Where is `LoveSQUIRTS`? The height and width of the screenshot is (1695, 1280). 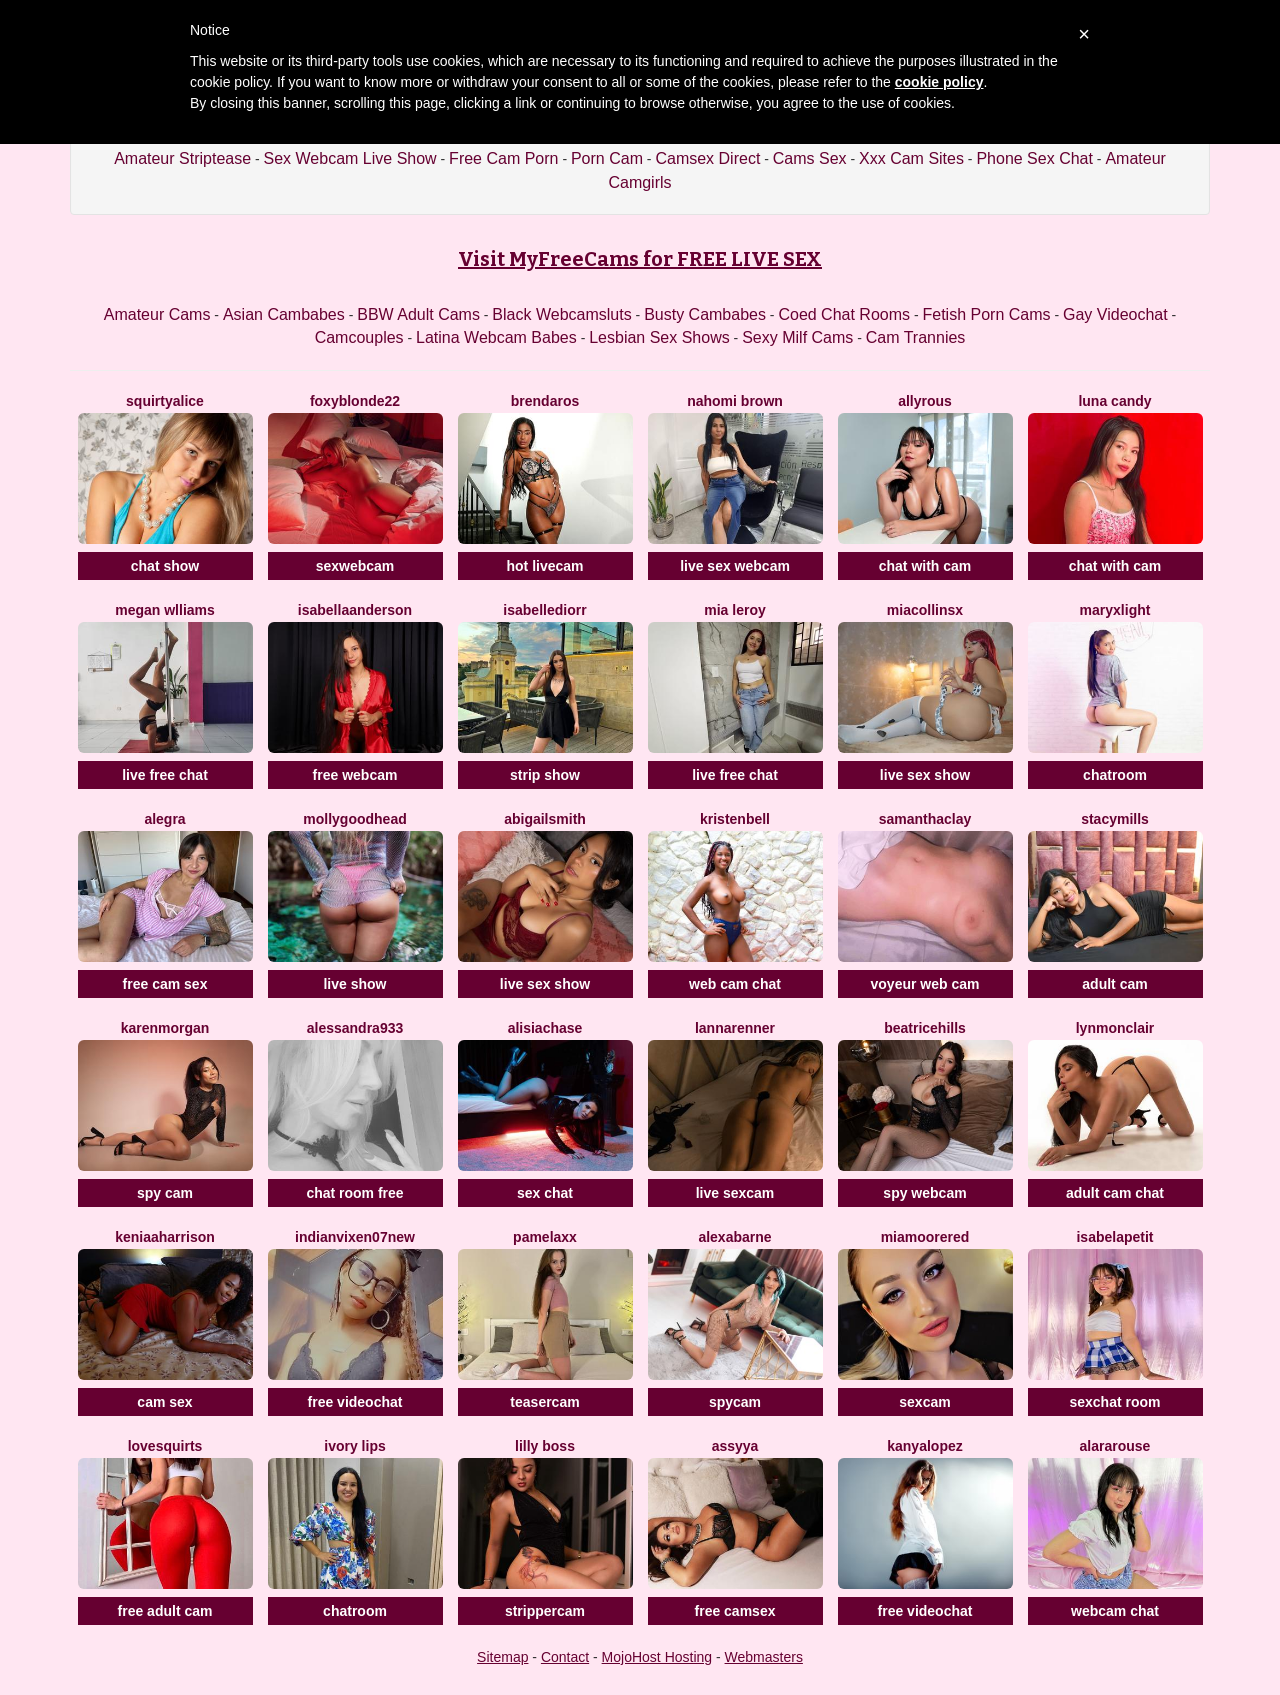 LoveSQUIRTS is located at coordinates (165, 1446).